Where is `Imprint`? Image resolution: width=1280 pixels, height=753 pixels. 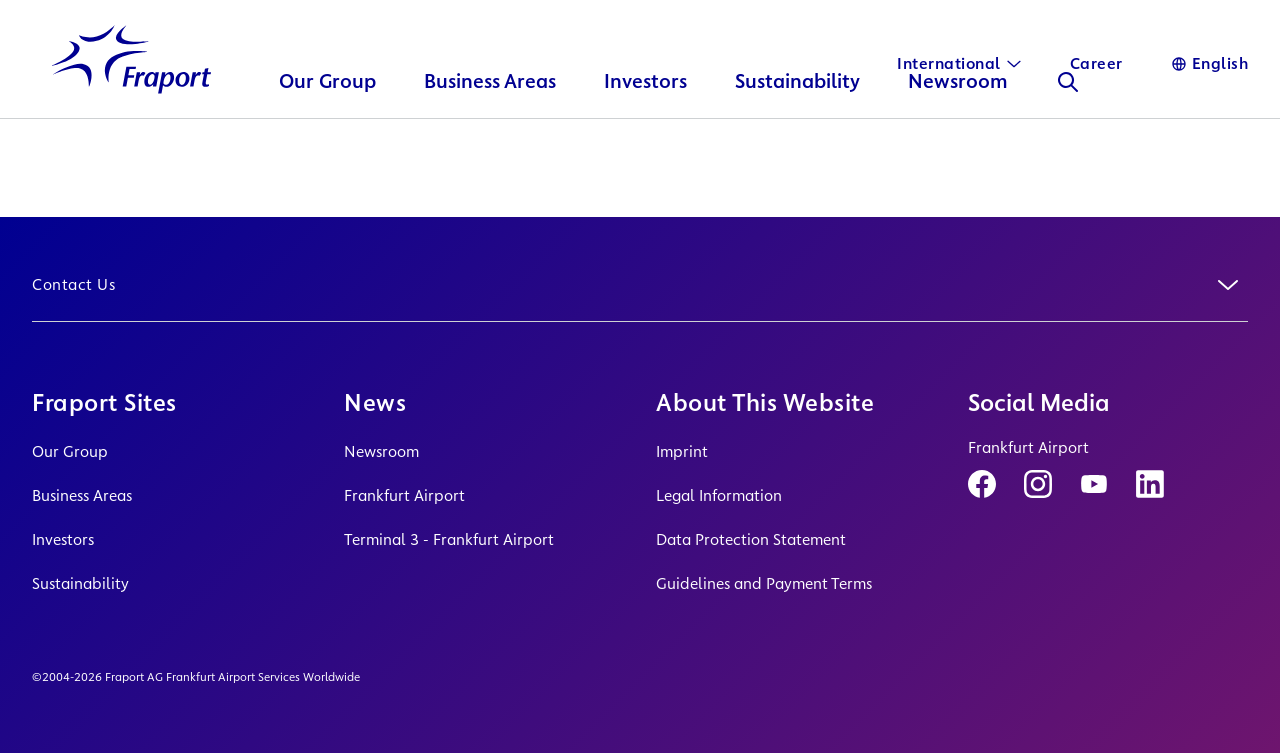 Imprint is located at coordinates (682, 451).